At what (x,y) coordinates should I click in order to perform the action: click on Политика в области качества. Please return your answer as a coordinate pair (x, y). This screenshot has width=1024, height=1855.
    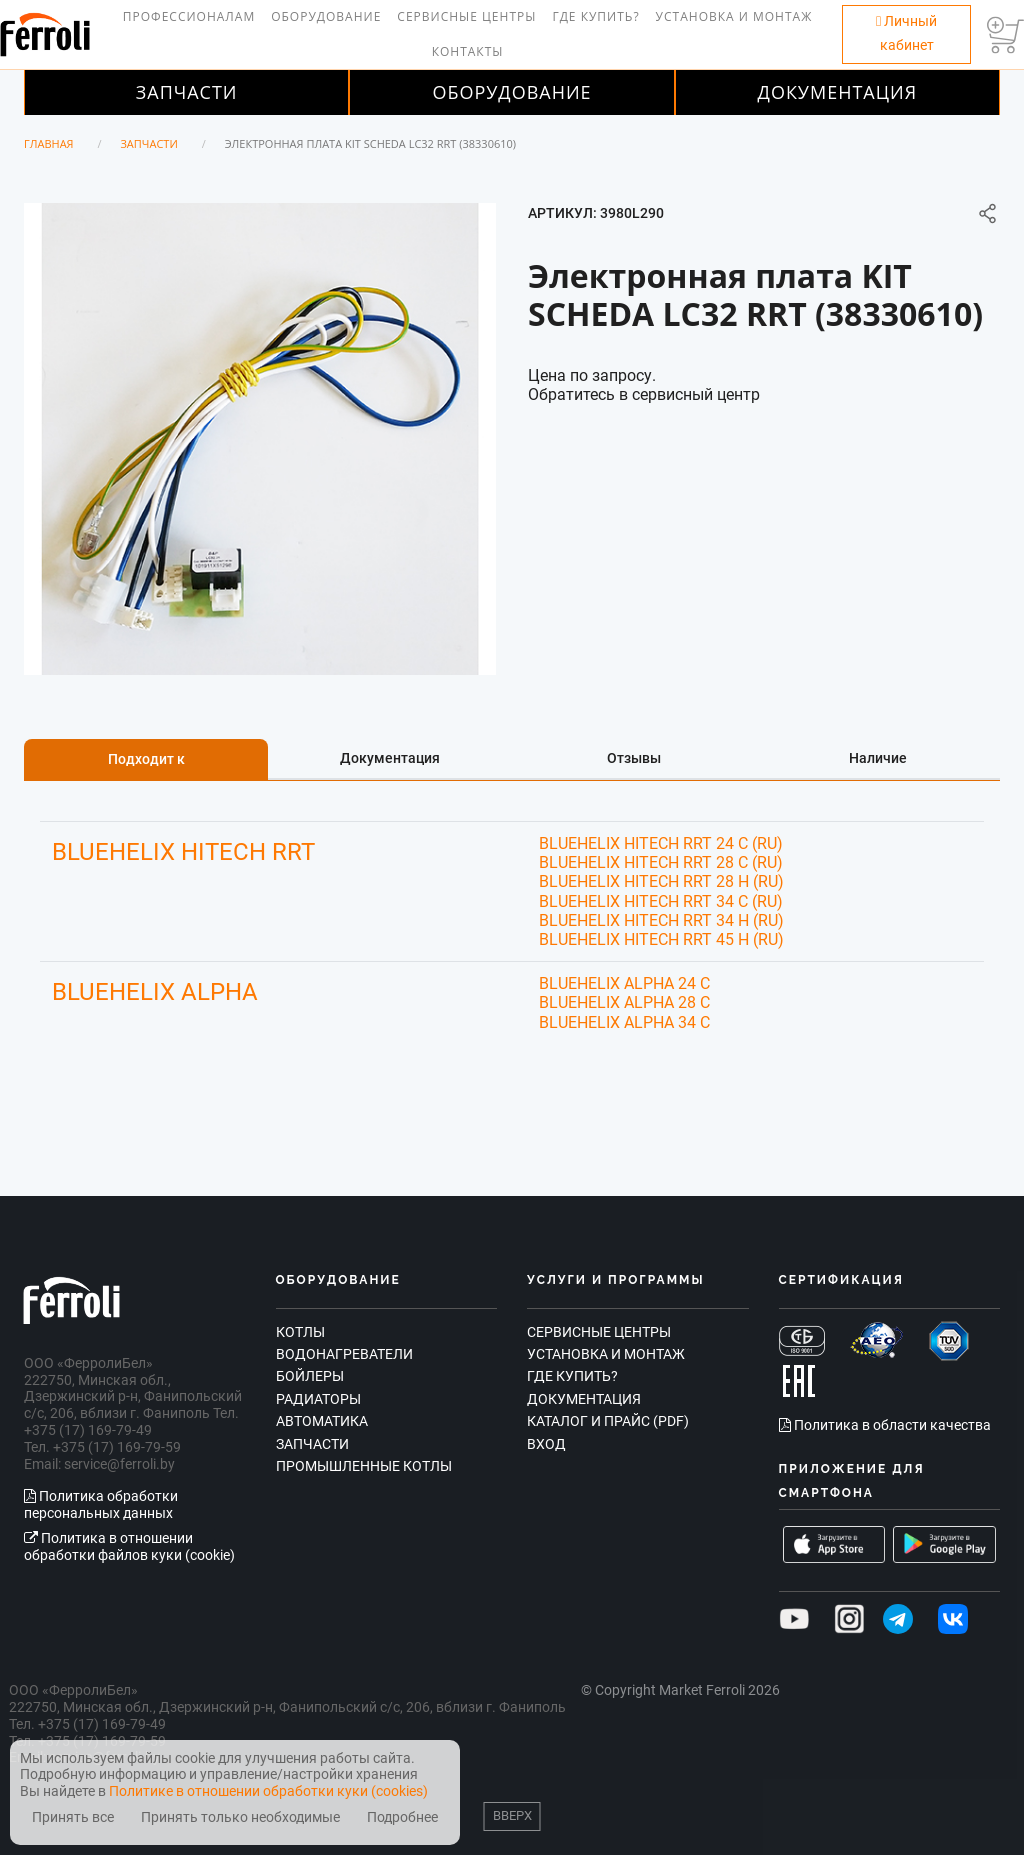
    Looking at the image, I should click on (885, 1425).